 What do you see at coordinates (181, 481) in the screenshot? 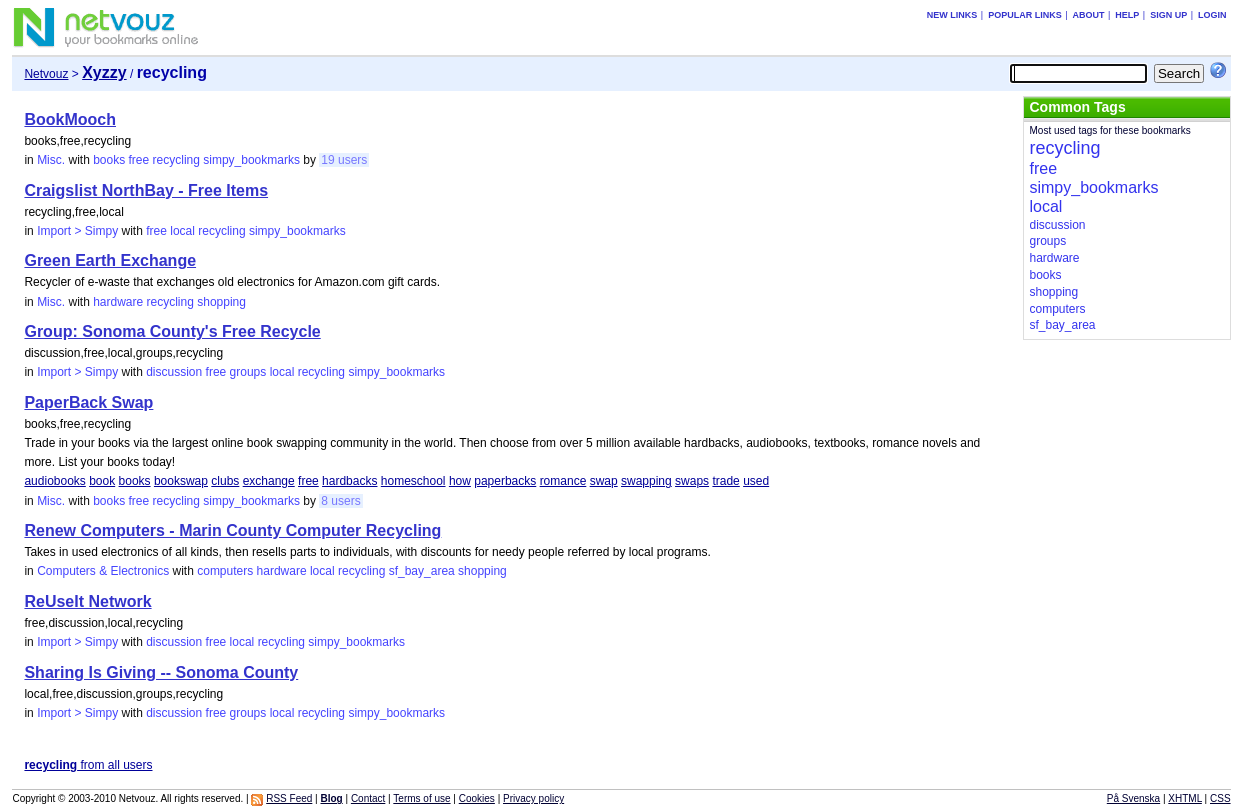
I see `bookswap` at bounding box center [181, 481].